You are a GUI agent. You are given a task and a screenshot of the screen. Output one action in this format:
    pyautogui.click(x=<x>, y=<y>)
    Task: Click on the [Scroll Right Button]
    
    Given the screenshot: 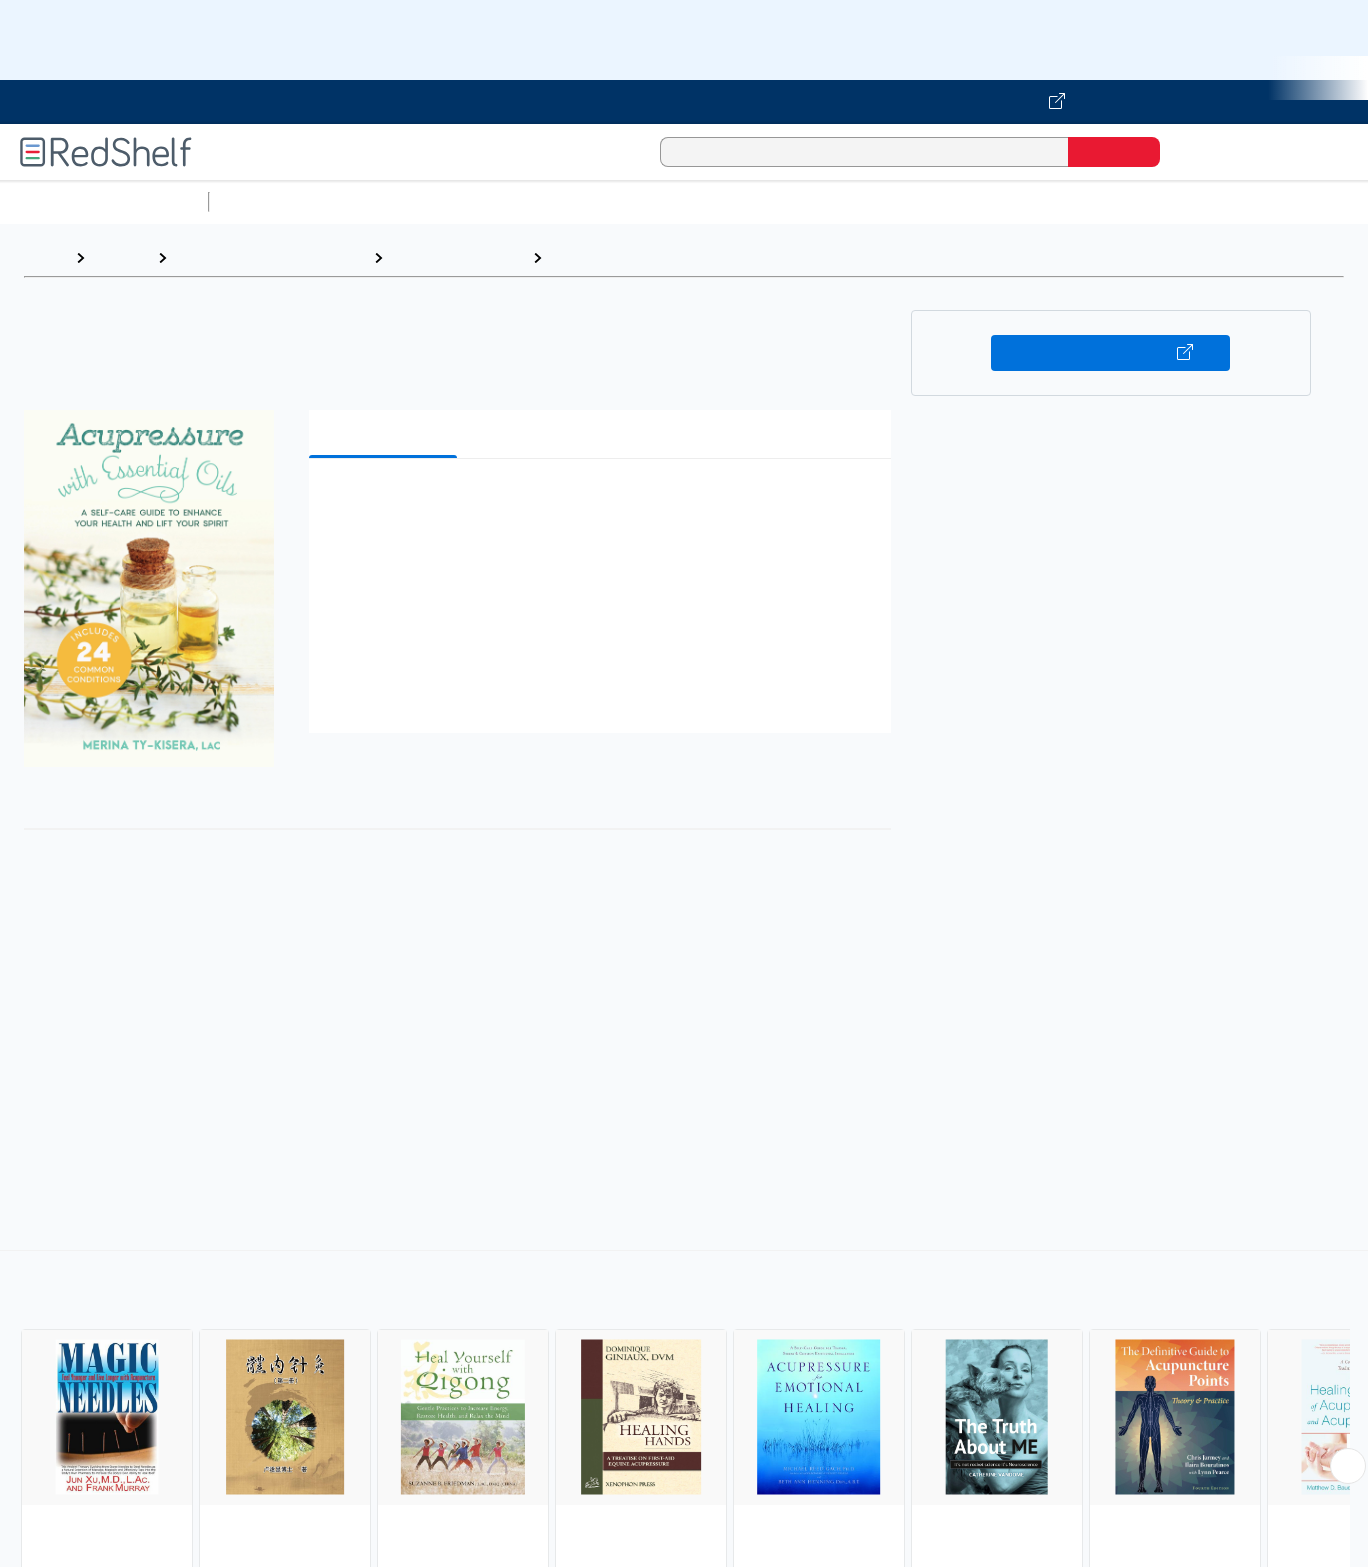 What is the action you would take?
    pyautogui.click(x=1348, y=1466)
    